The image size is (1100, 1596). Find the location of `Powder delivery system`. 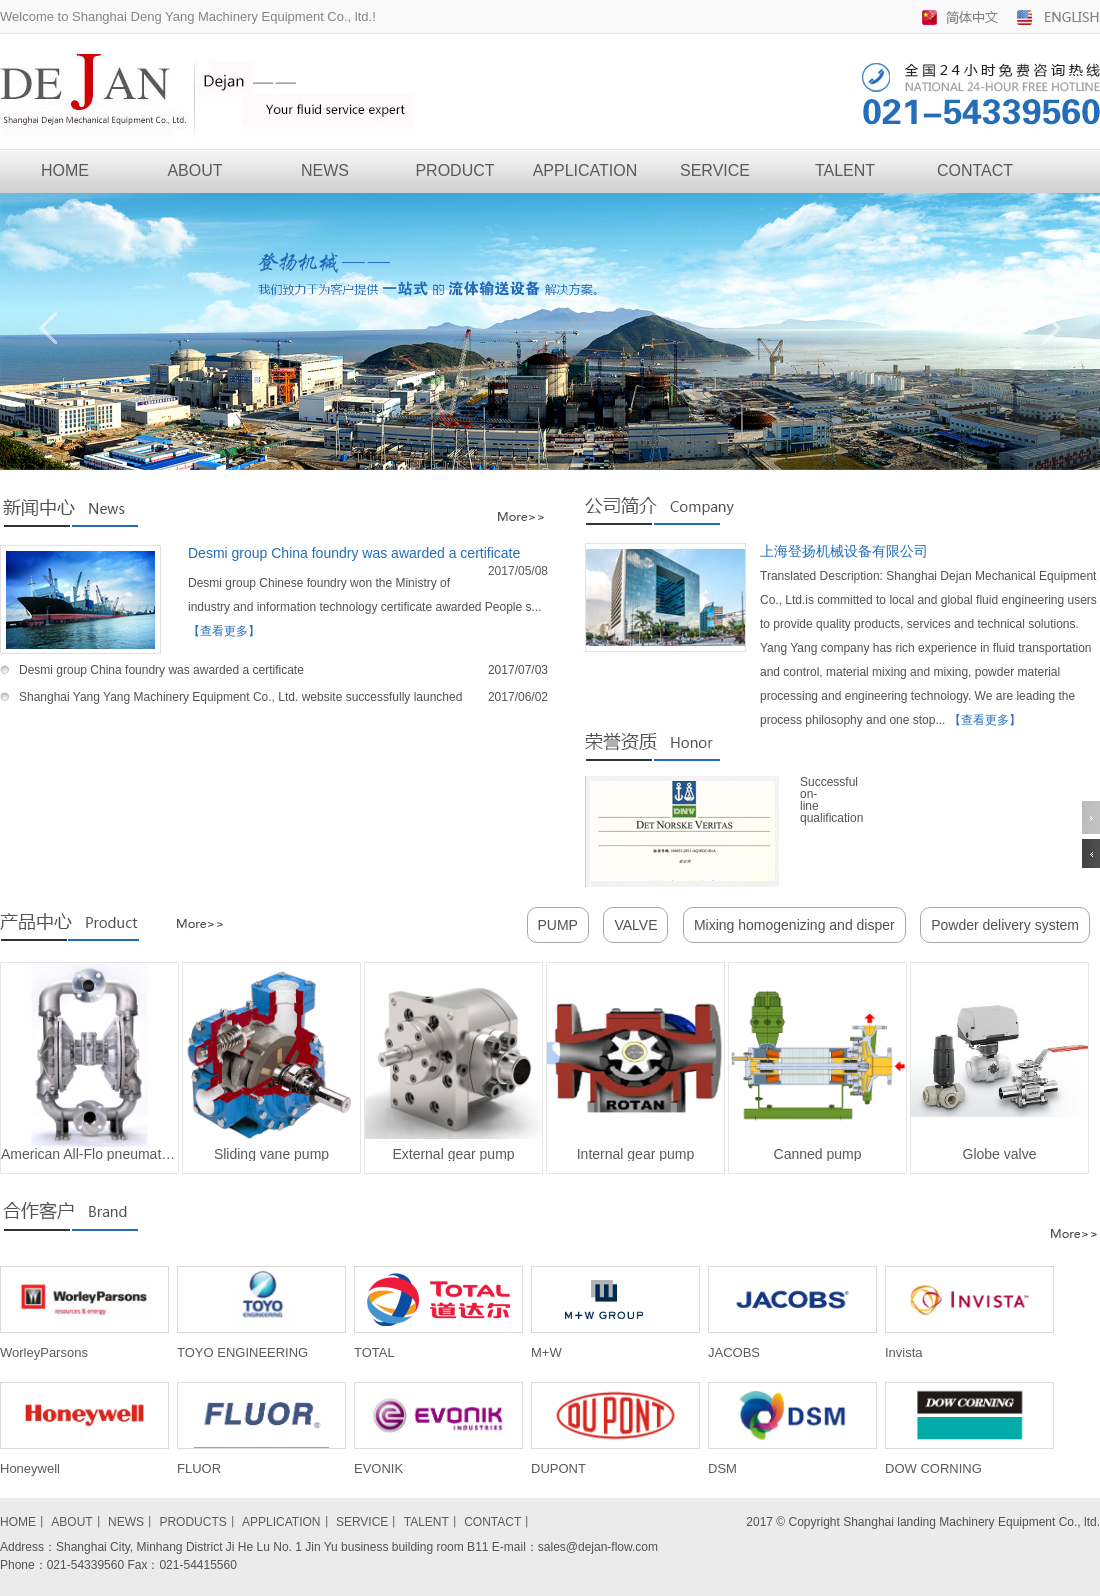

Powder delivery system is located at coordinates (1005, 925).